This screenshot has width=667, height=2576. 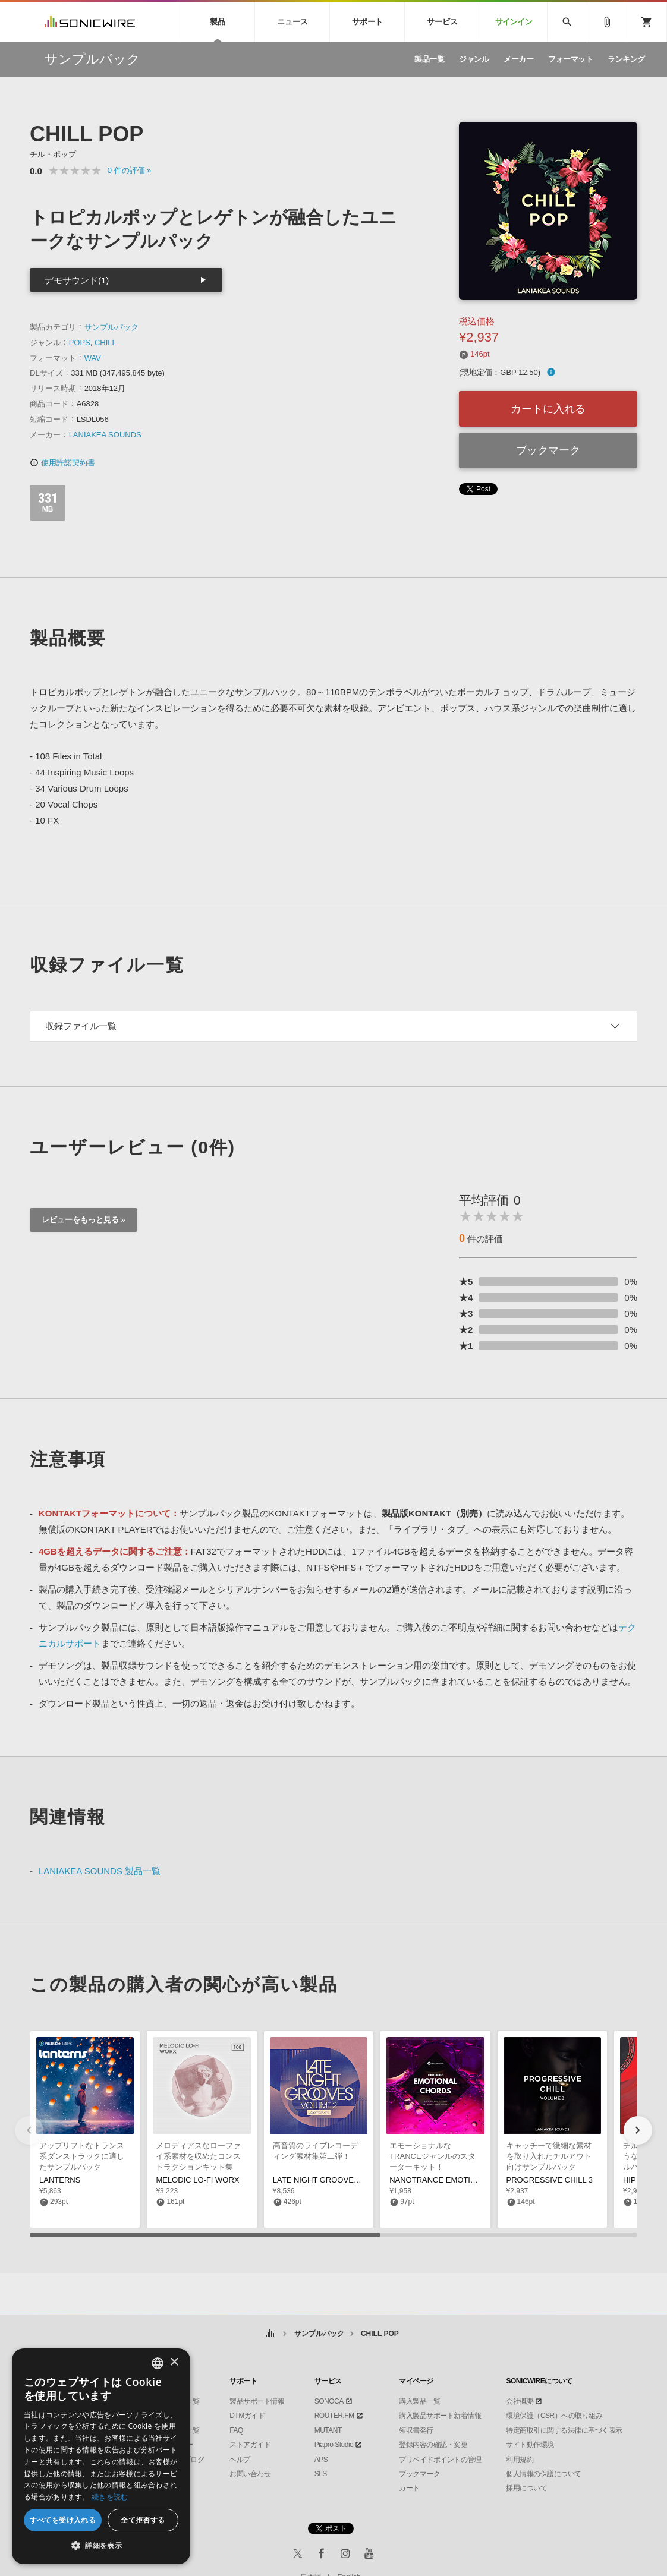 What do you see at coordinates (564, 2430) in the screenshot?
I see `特定商取引に関する法律に基づく表示` at bounding box center [564, 2430].